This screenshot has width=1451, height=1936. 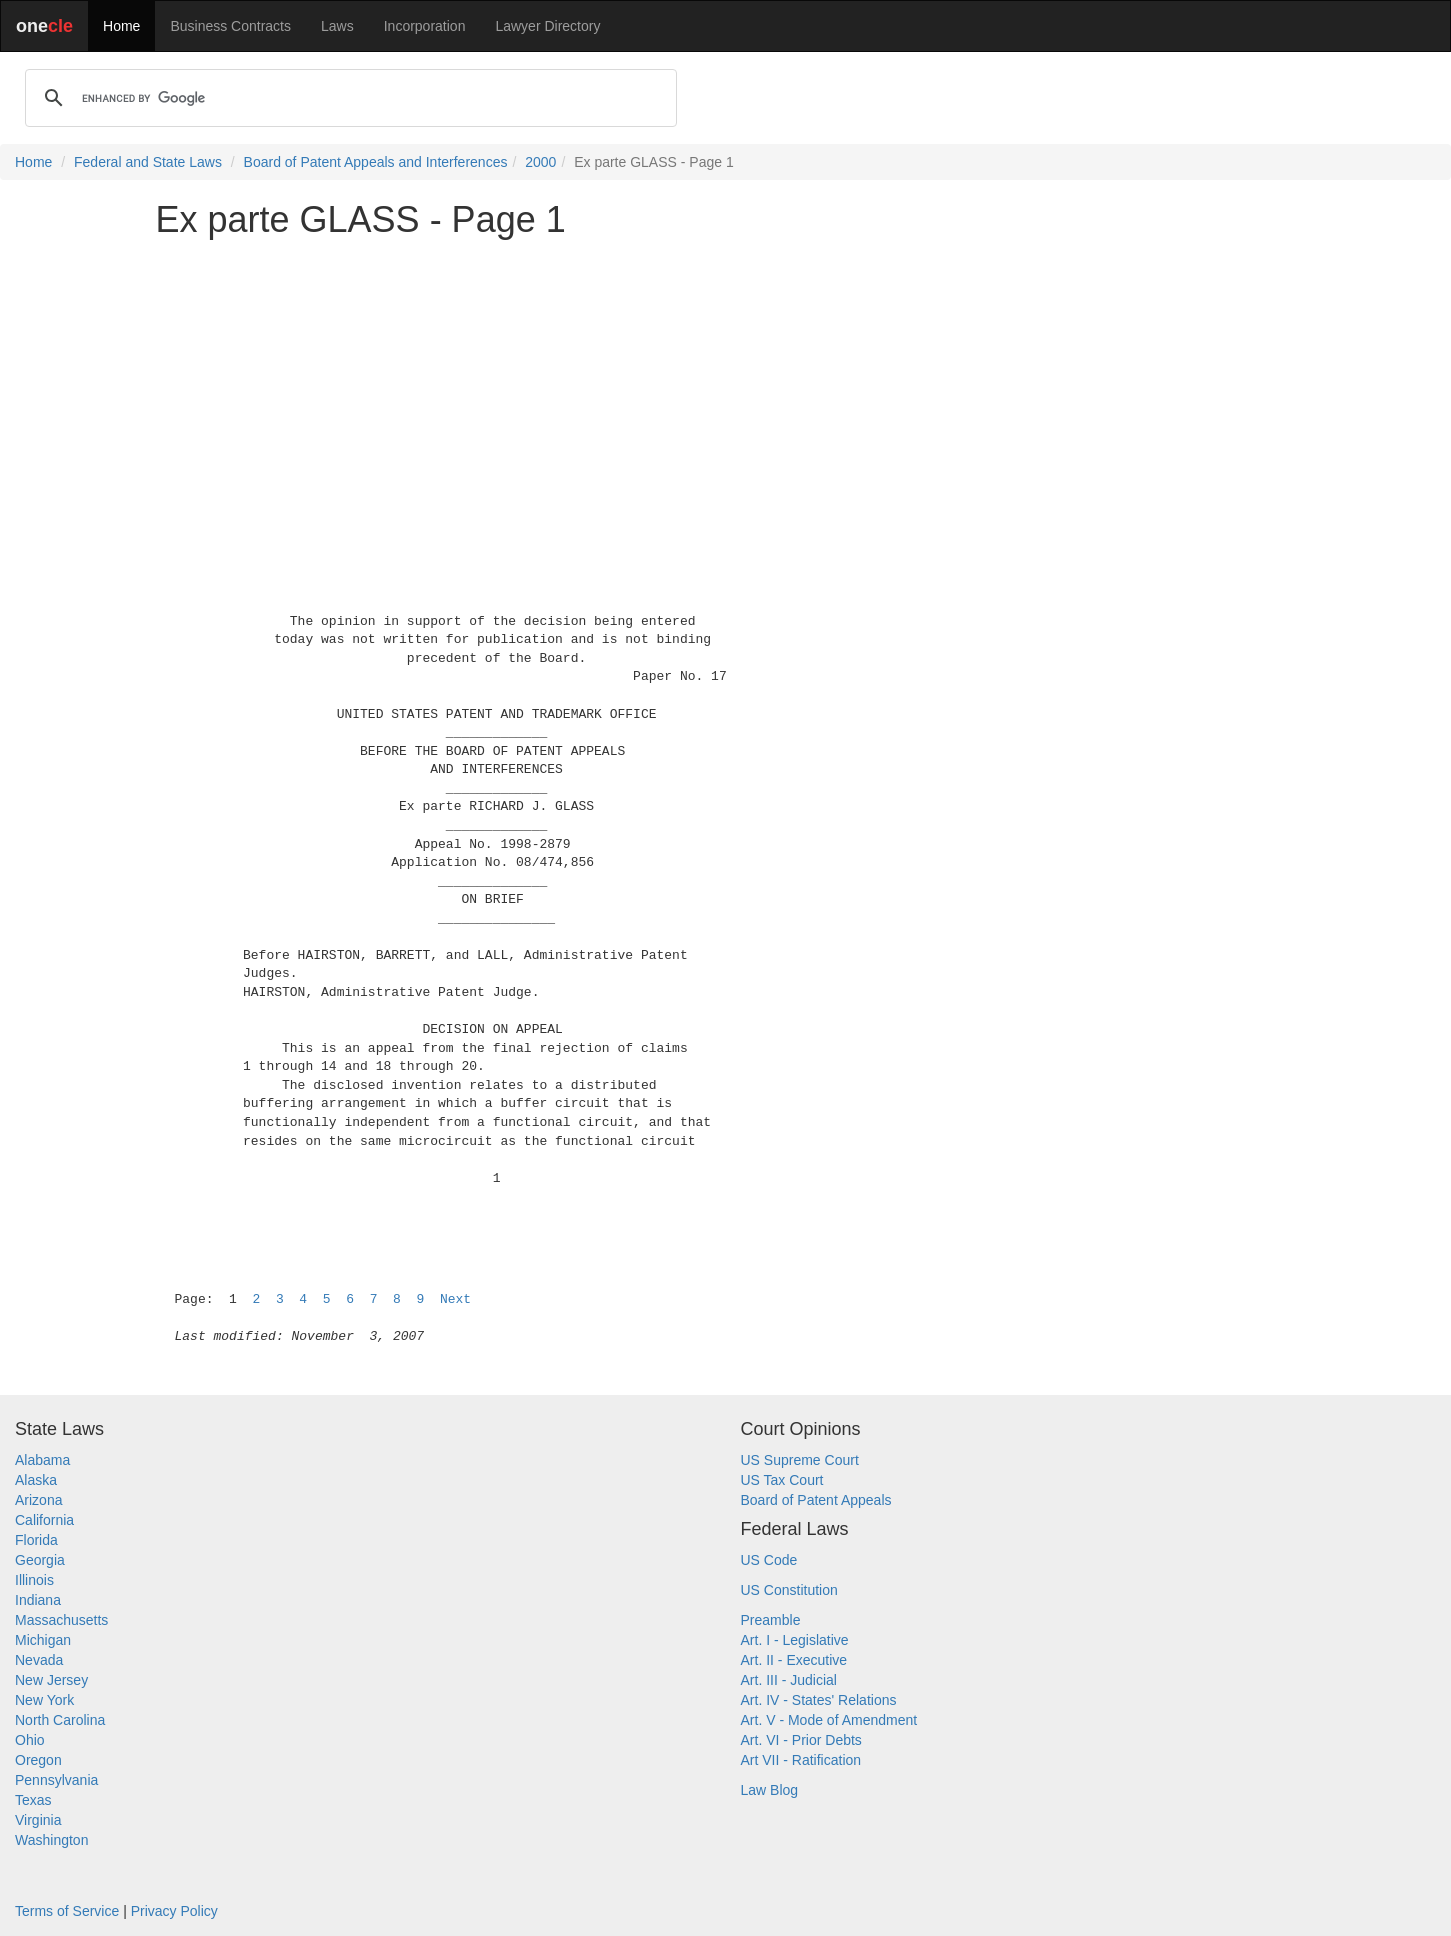 What do you see at coordinates (43, 1640) in the screenshot?
I see `Michigan` at bounding box center [43, 1640].